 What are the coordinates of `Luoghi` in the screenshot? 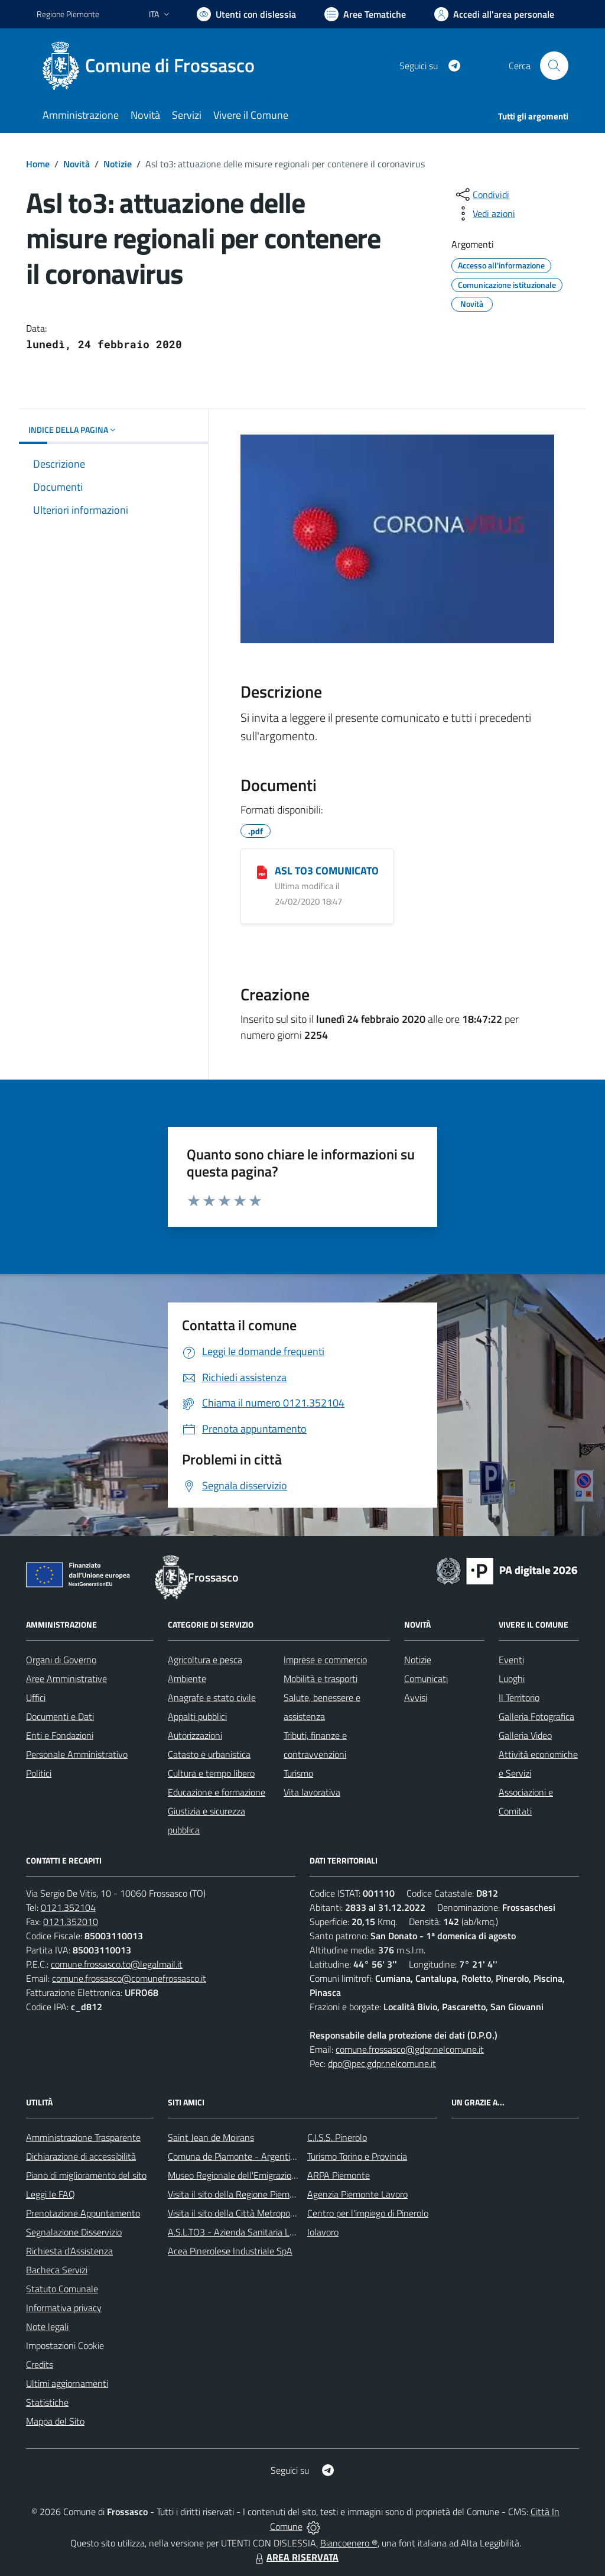 It's located at (512, 1678).